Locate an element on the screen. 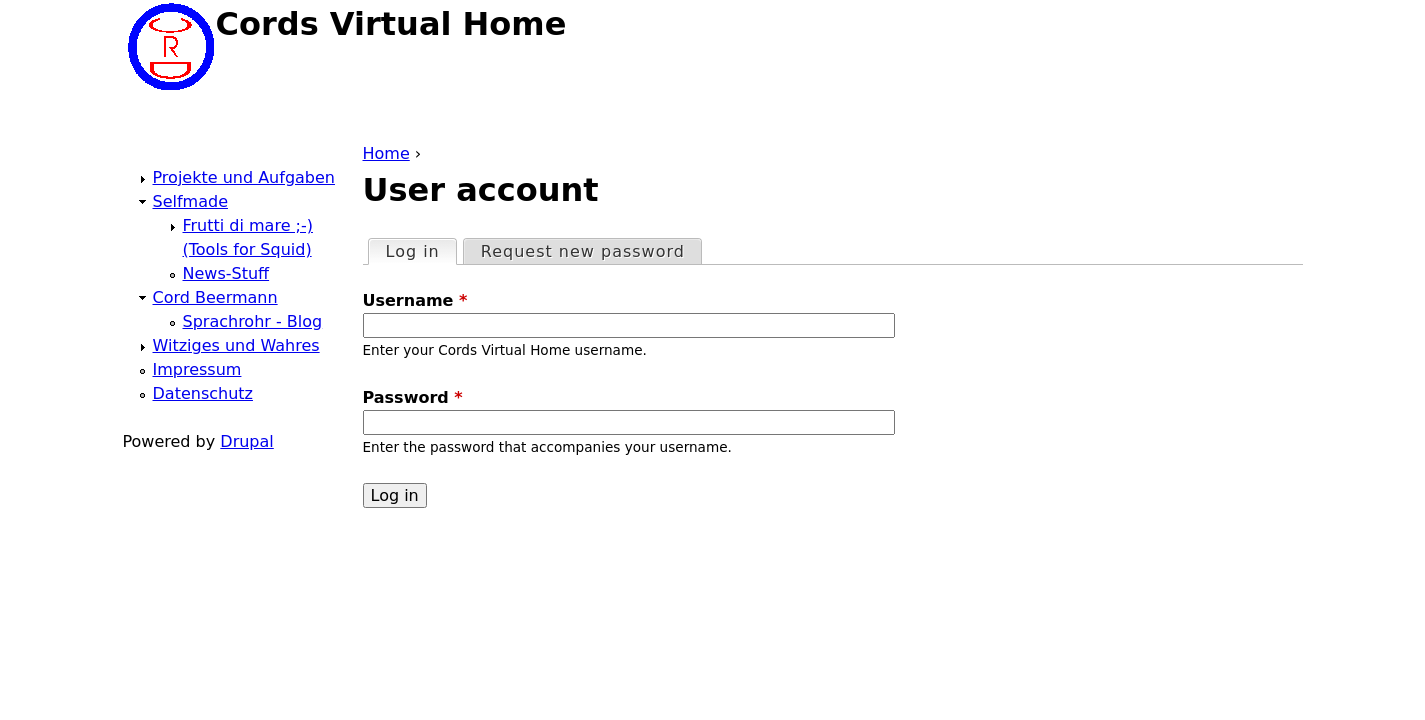 This screenshot has height=720, width=1425. Home is located at coordinates (386, 153).